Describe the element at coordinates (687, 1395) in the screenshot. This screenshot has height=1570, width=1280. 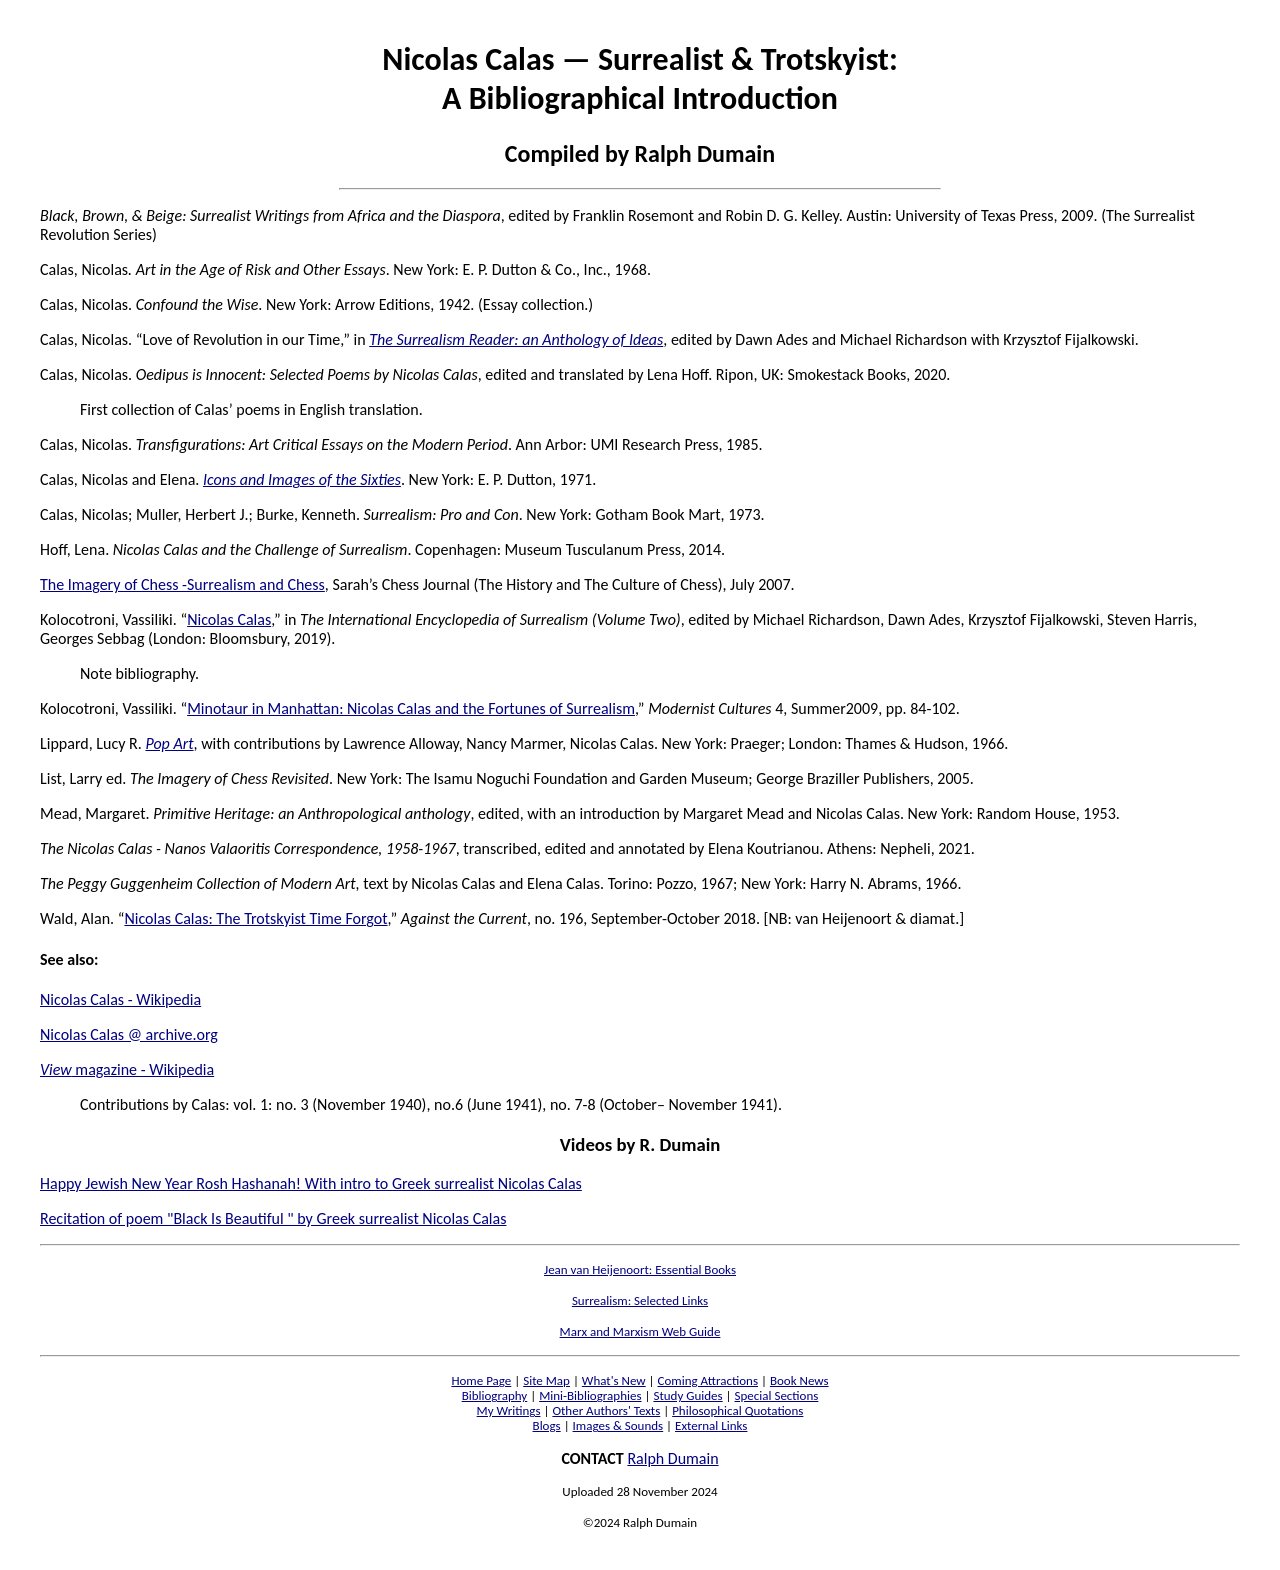
I see `Study Guides` at that location.